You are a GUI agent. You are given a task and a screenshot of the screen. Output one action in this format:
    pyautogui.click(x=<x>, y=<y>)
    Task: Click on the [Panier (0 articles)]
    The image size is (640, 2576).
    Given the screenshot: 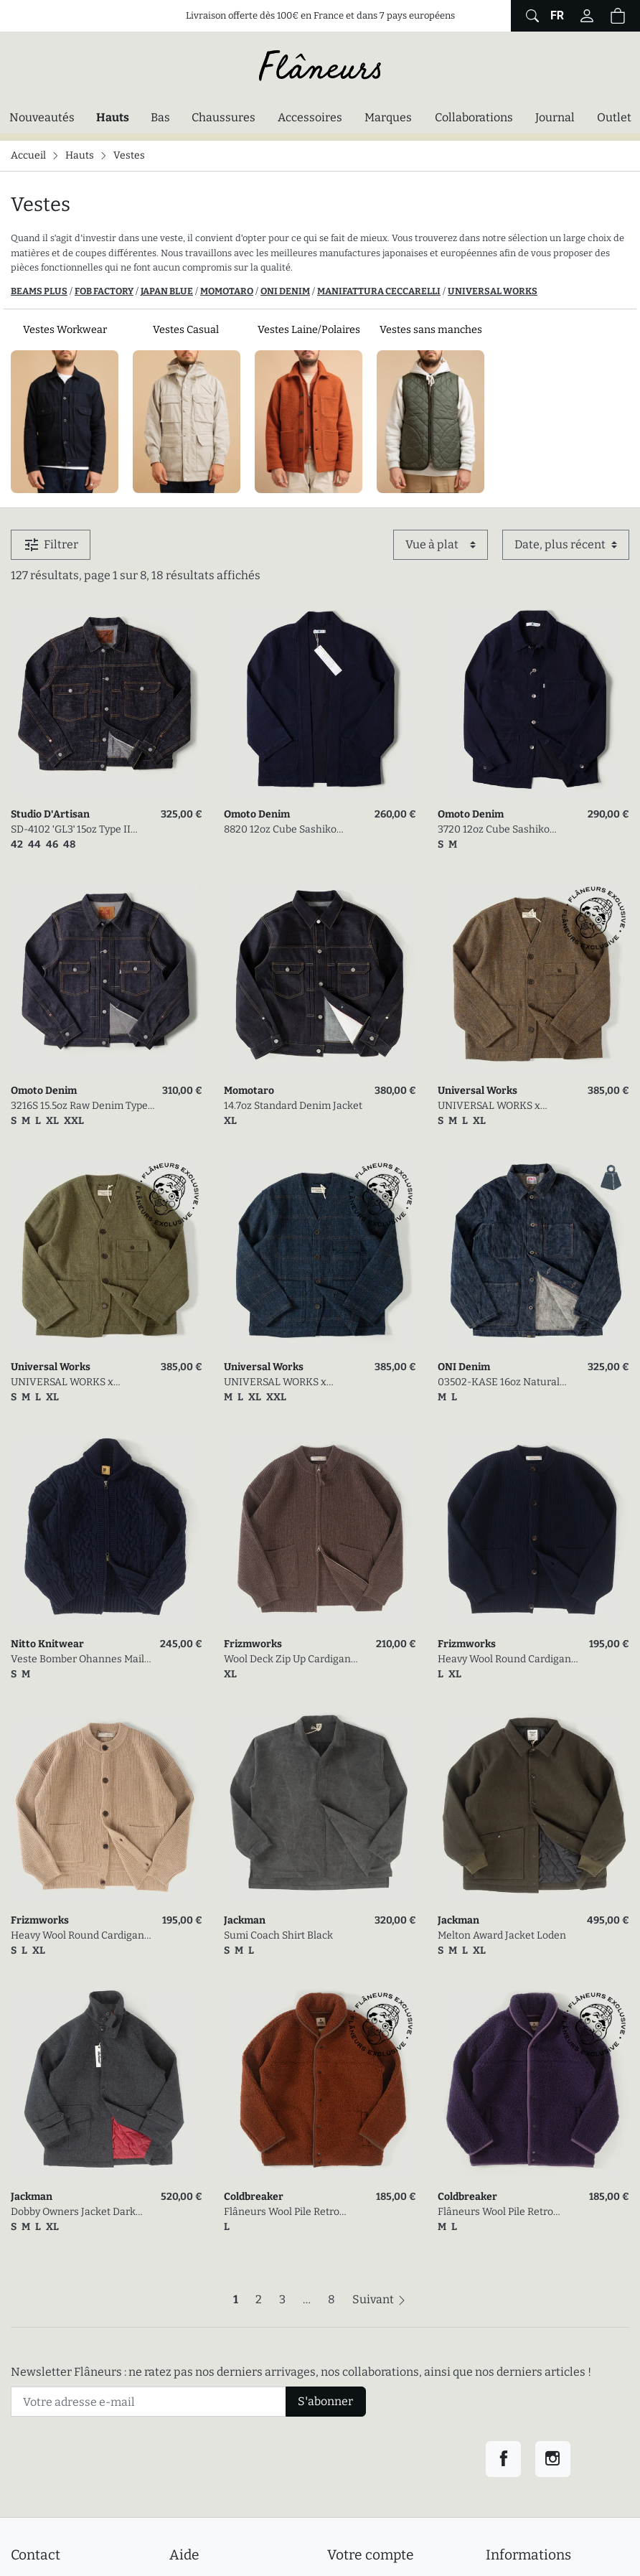 What is the action you would take?
    pyautogui.click(x=618, y=16)
    